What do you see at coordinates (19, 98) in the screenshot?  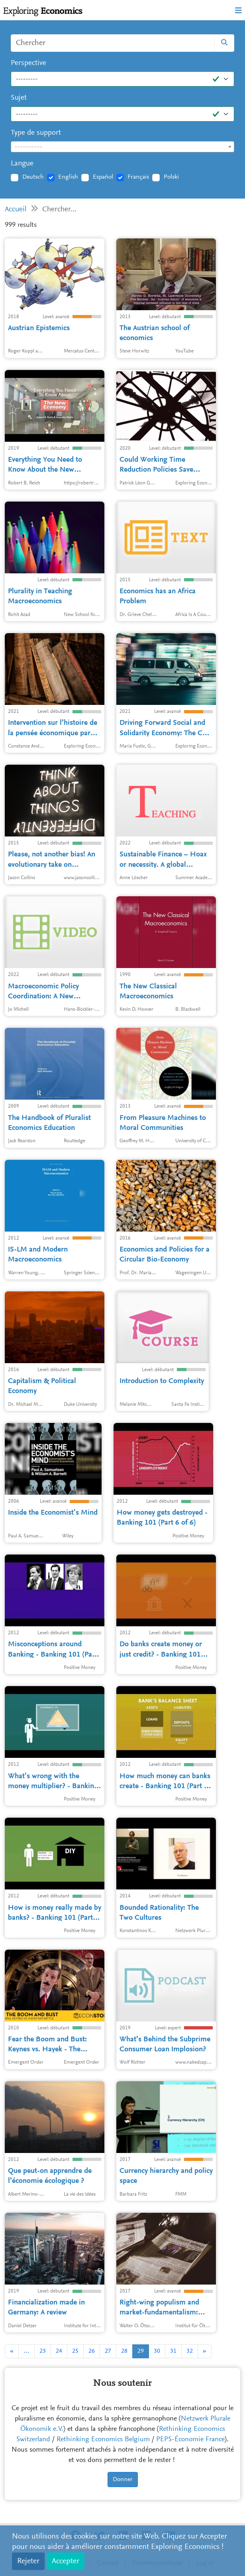 I see `Sujet` at bounding box center [19, 98].